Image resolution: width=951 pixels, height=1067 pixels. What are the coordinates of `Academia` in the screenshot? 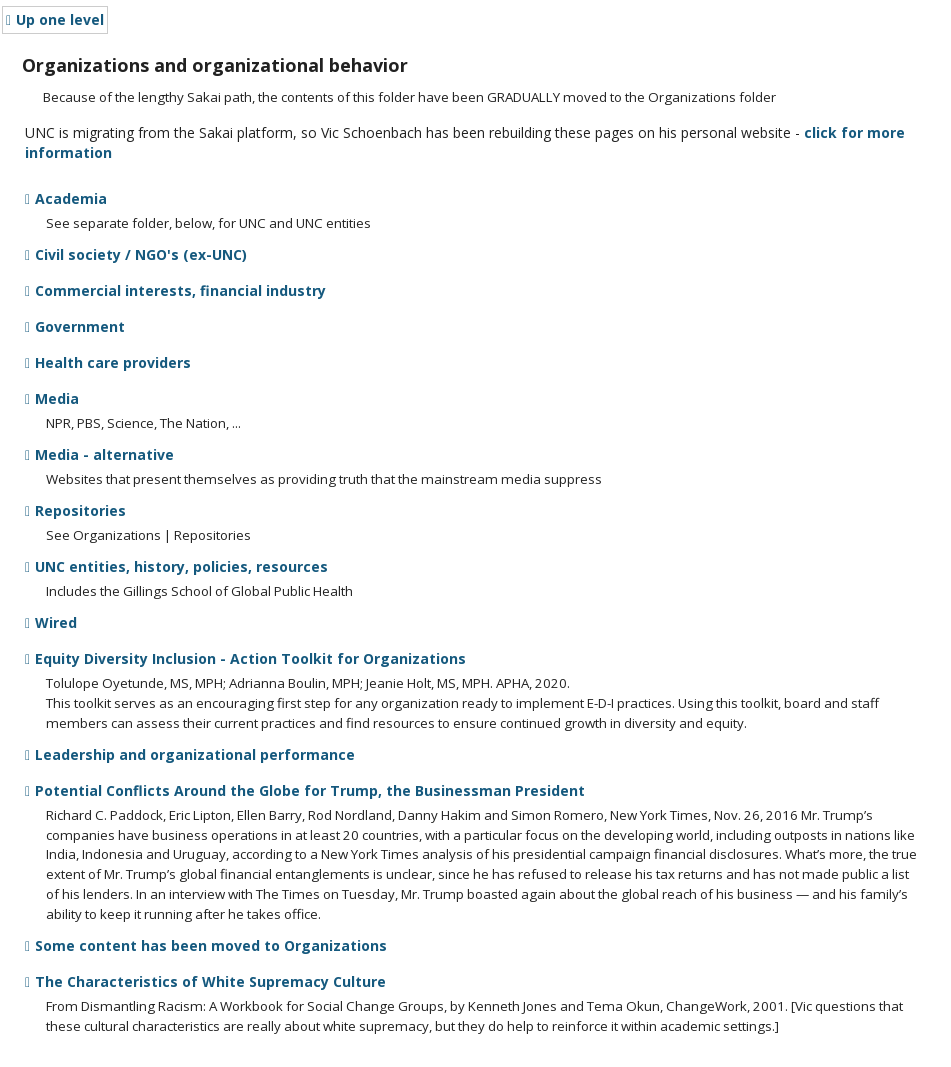 It's located at (66, 198).